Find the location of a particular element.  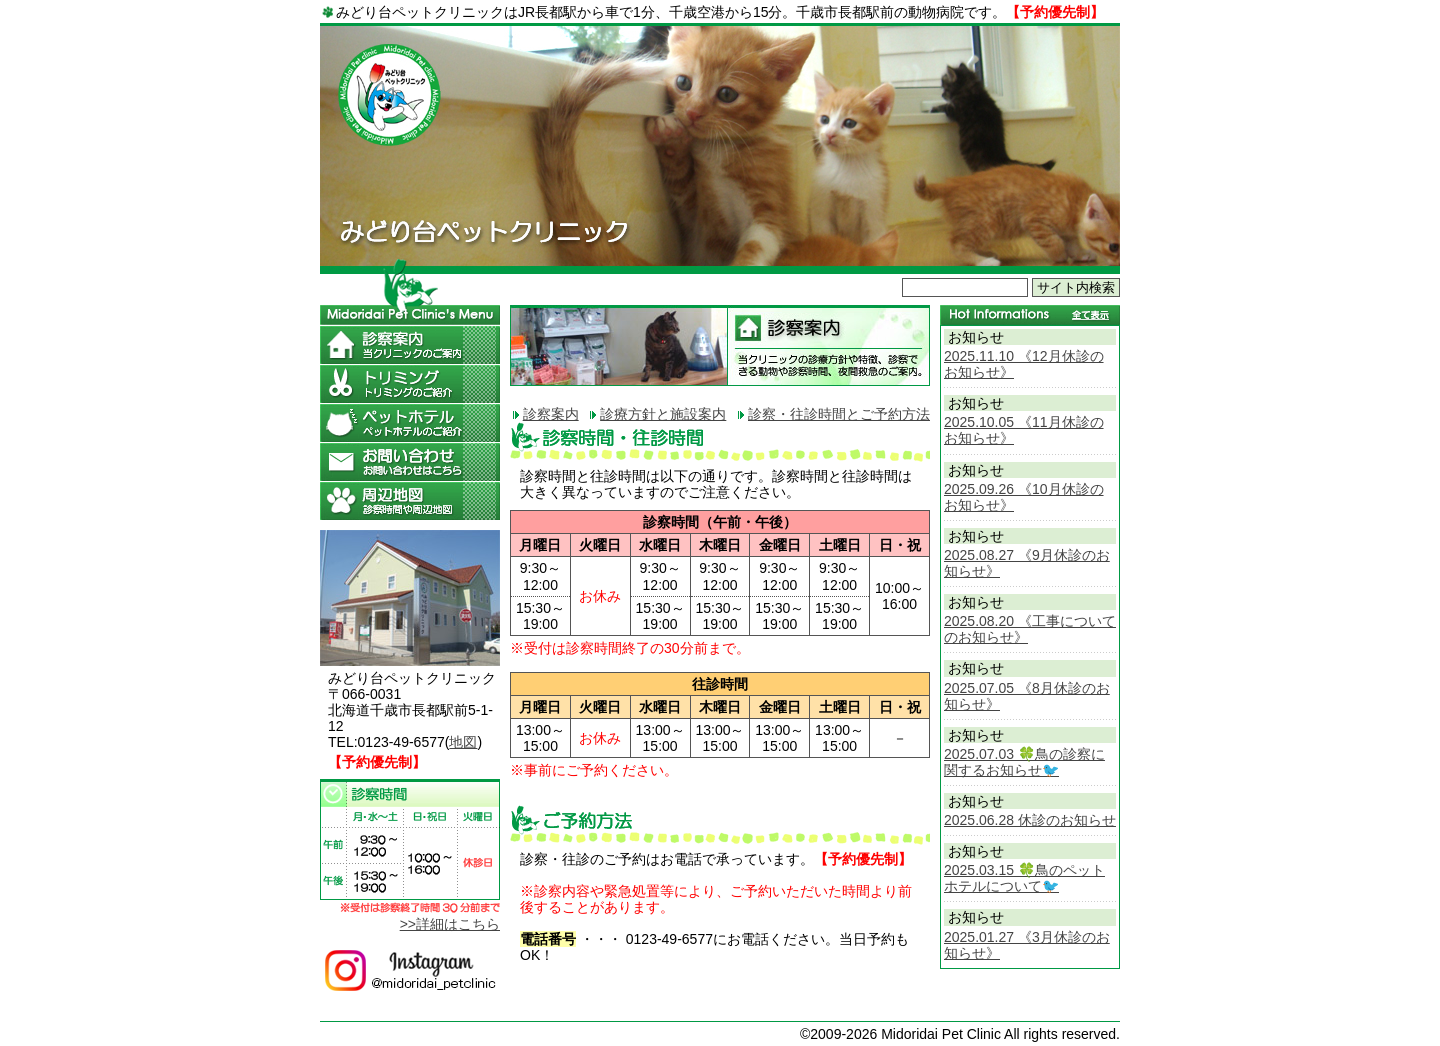

診察・往診時間とご予約方法 is located at coordinates (839, 414).